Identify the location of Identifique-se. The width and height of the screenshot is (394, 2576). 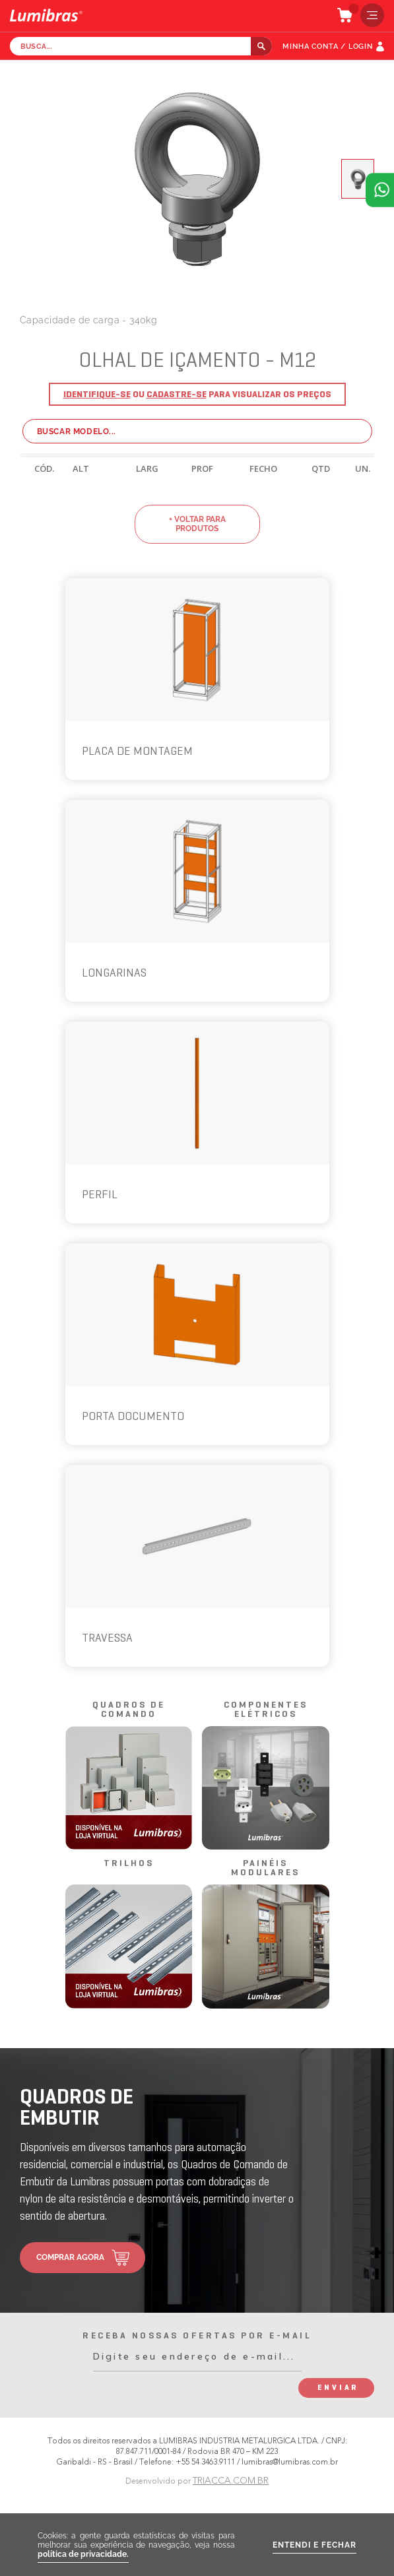
(97, 395).